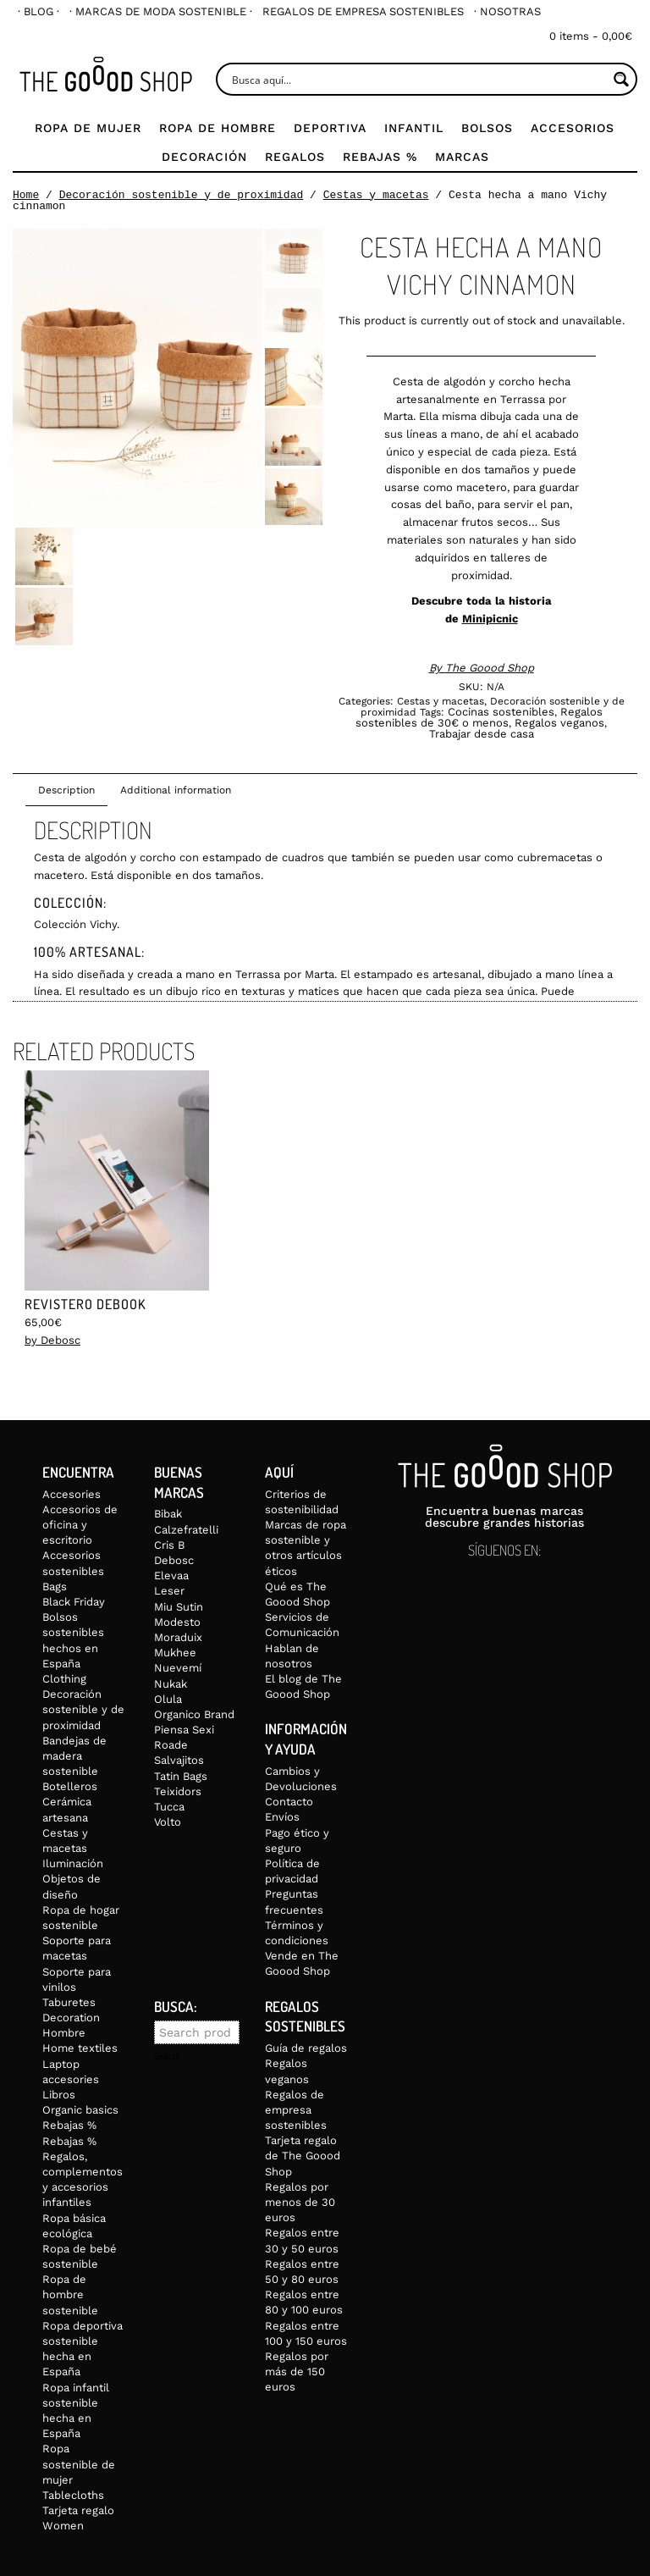  Describe the element at coordinates (572, 128) in the screenshot. I see `Accesorios` at that location.